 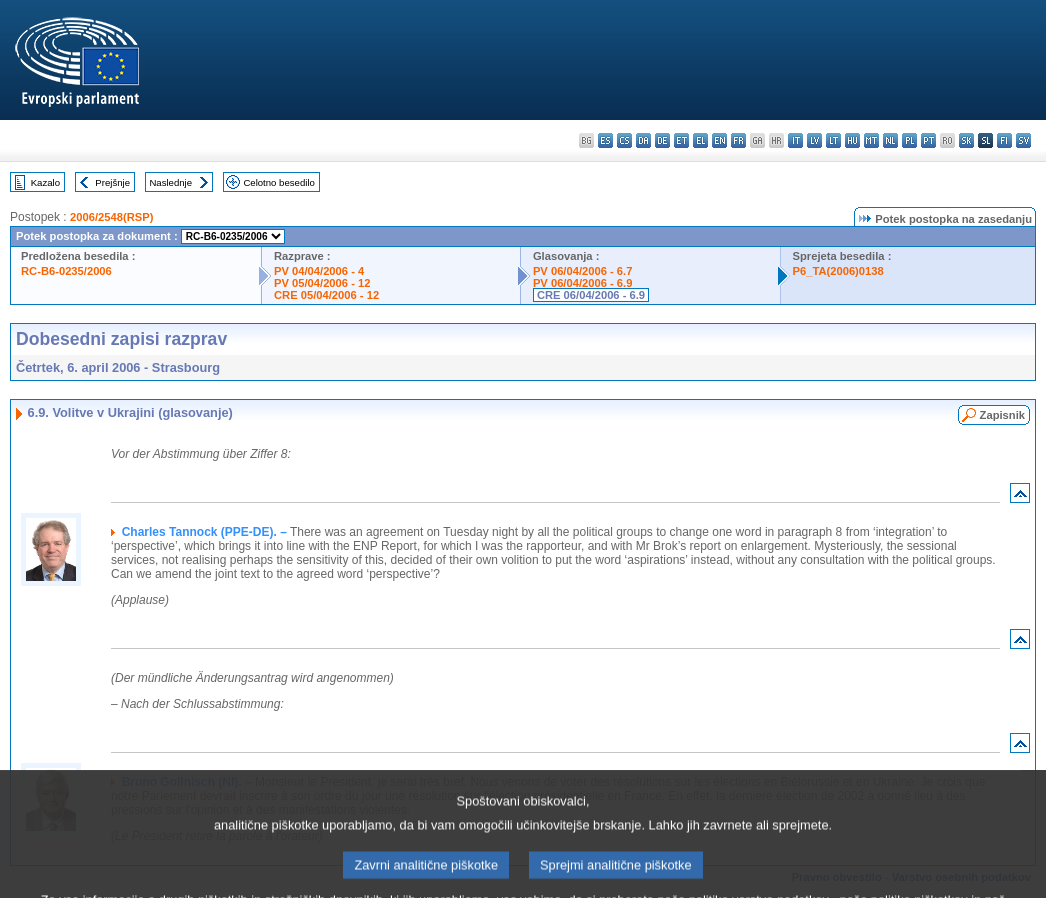 What do you see at coordinates (966, 140) in the screenshot?
I see `sk - slovenčina` at bounding box center [966, 140].